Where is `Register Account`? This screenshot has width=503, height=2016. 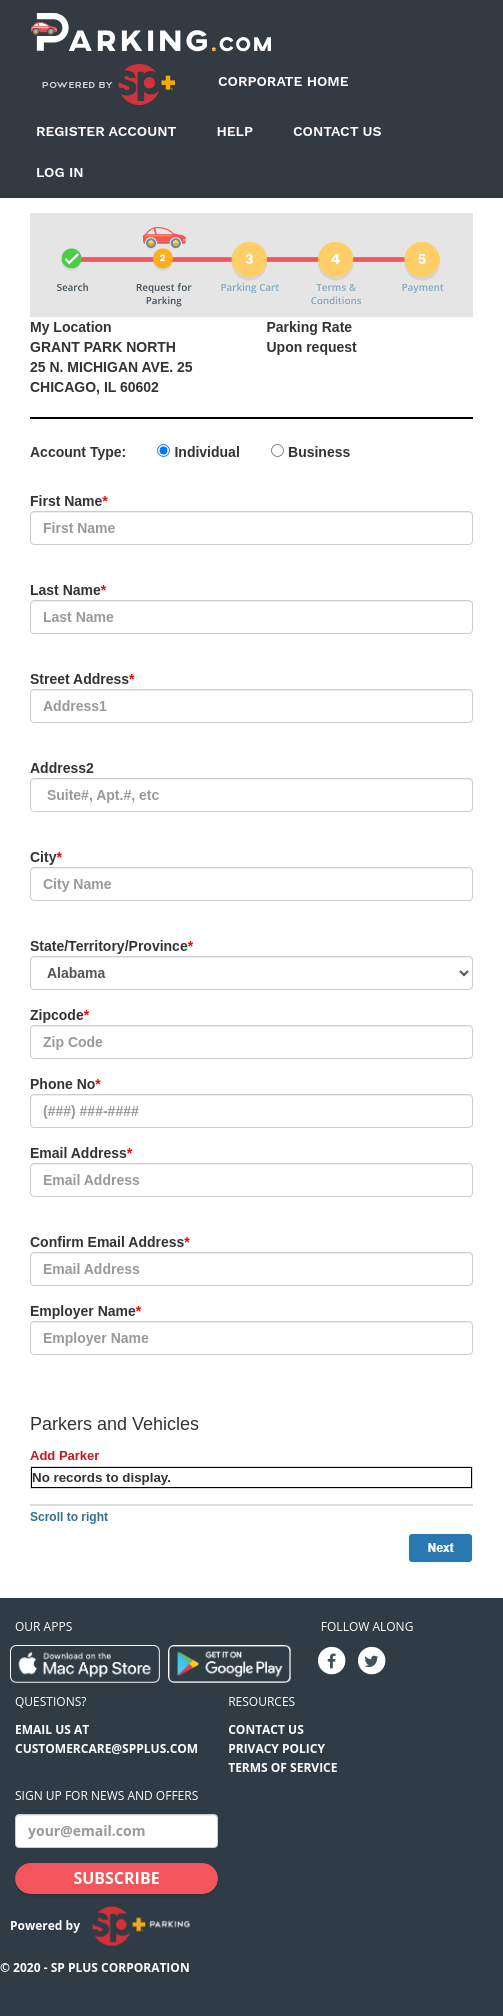 Register Account is located at coordinates (106, 131).